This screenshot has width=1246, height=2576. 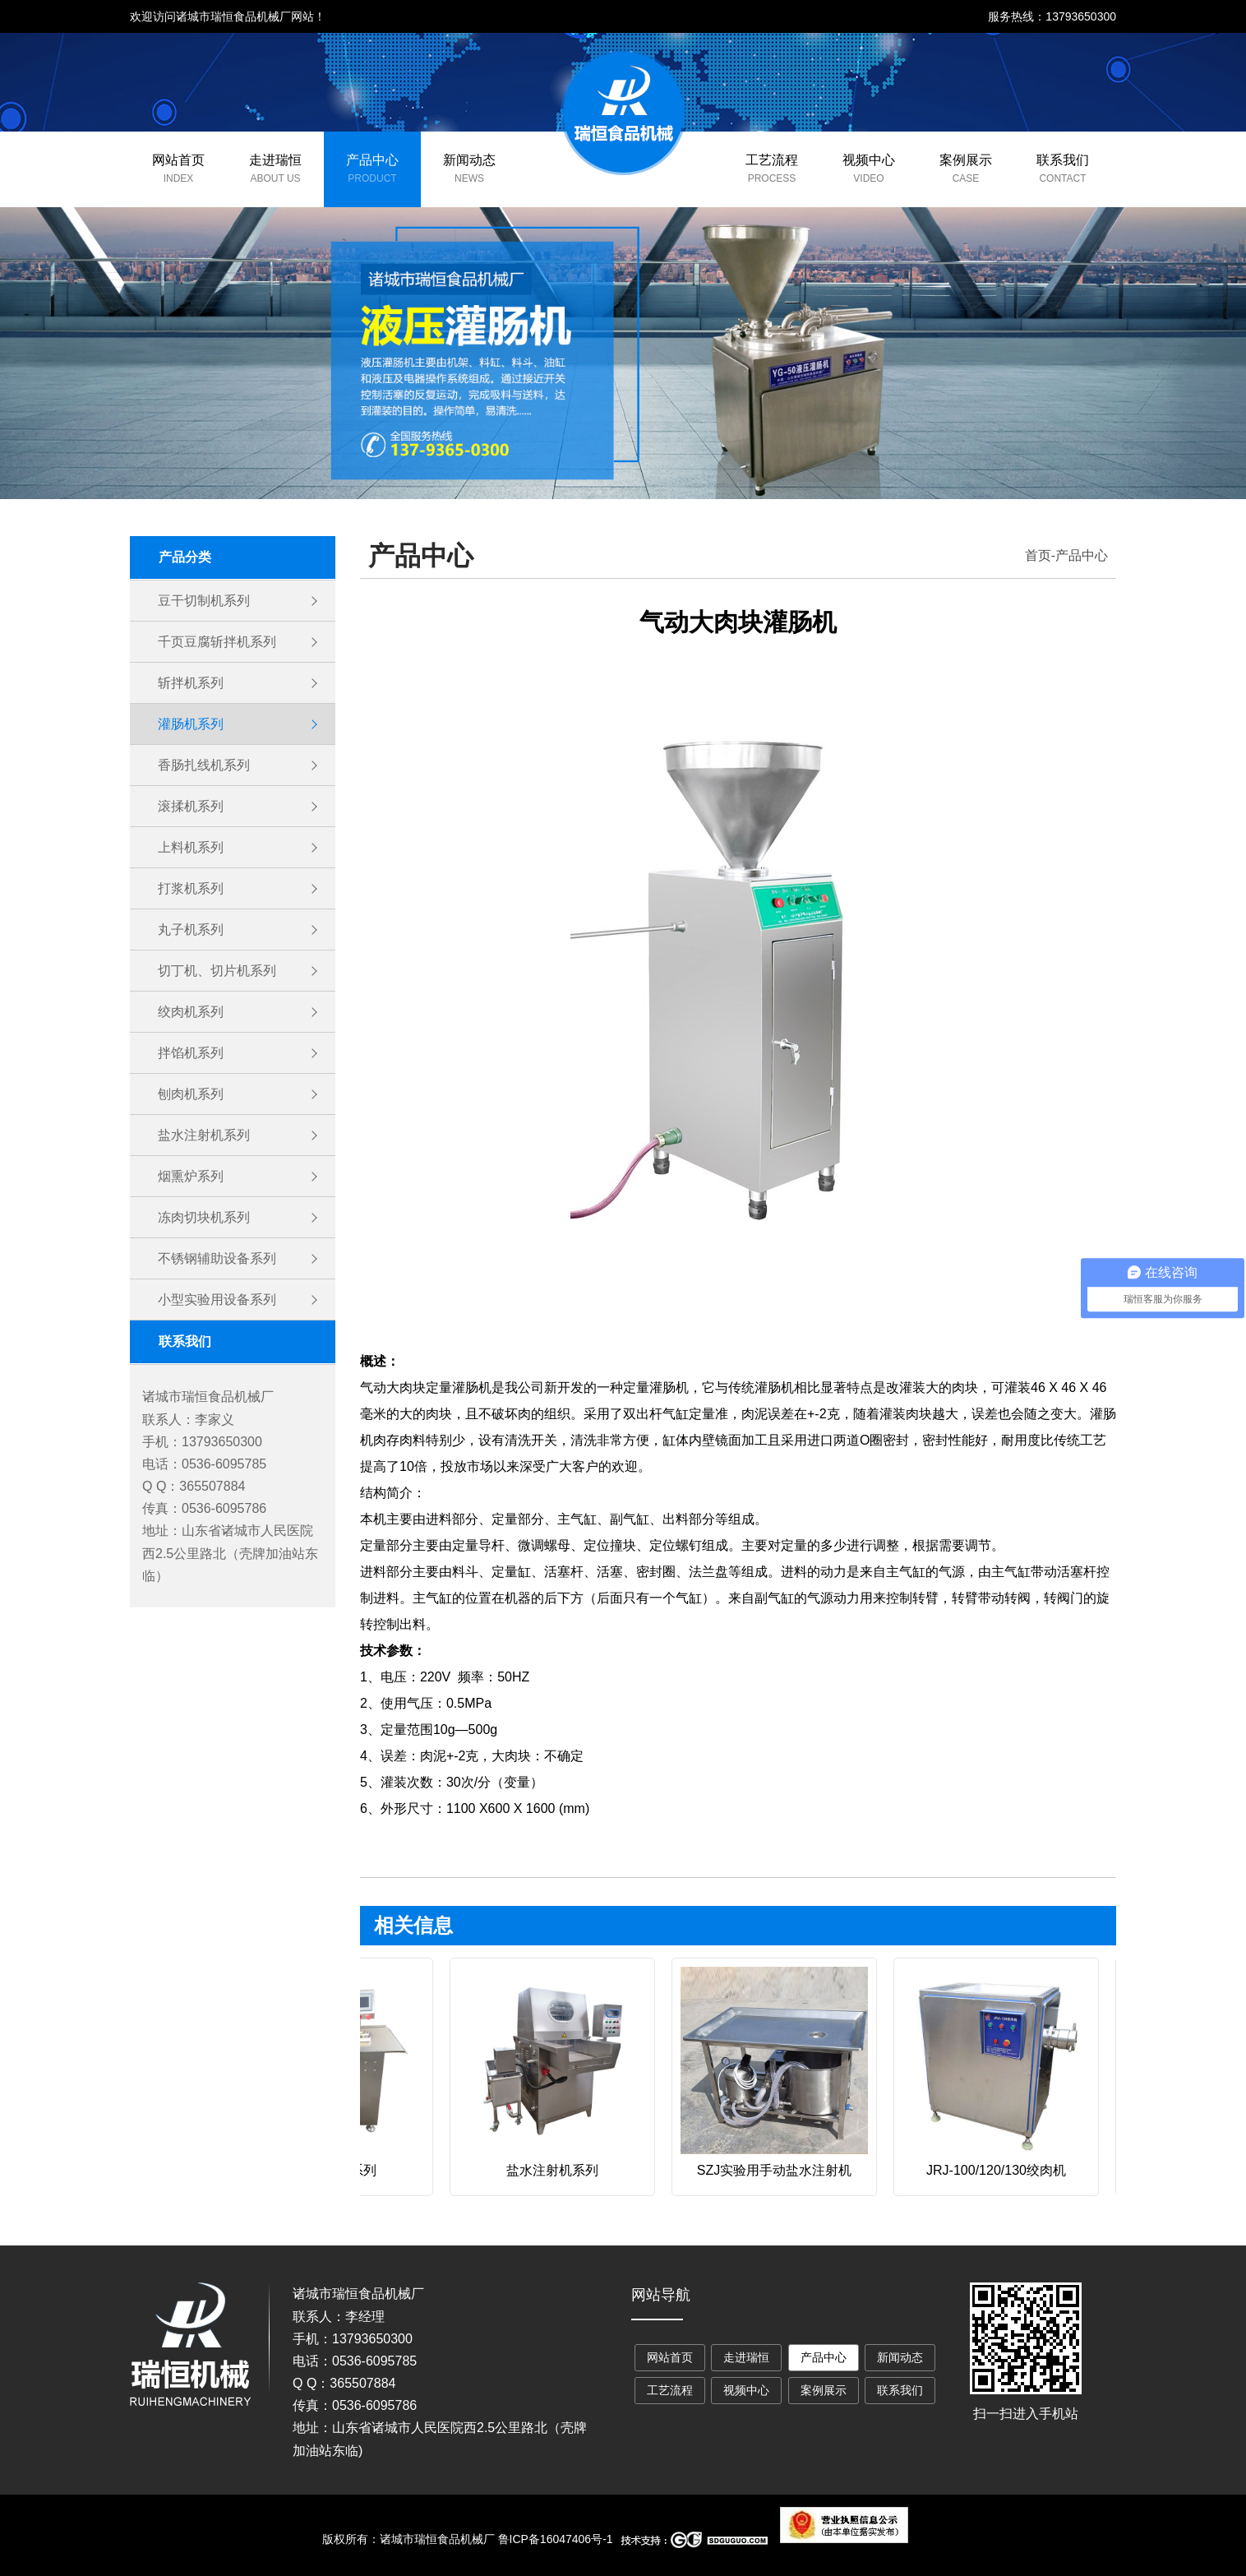 I want to click on 工艺流程, so click(x=771, y=160).